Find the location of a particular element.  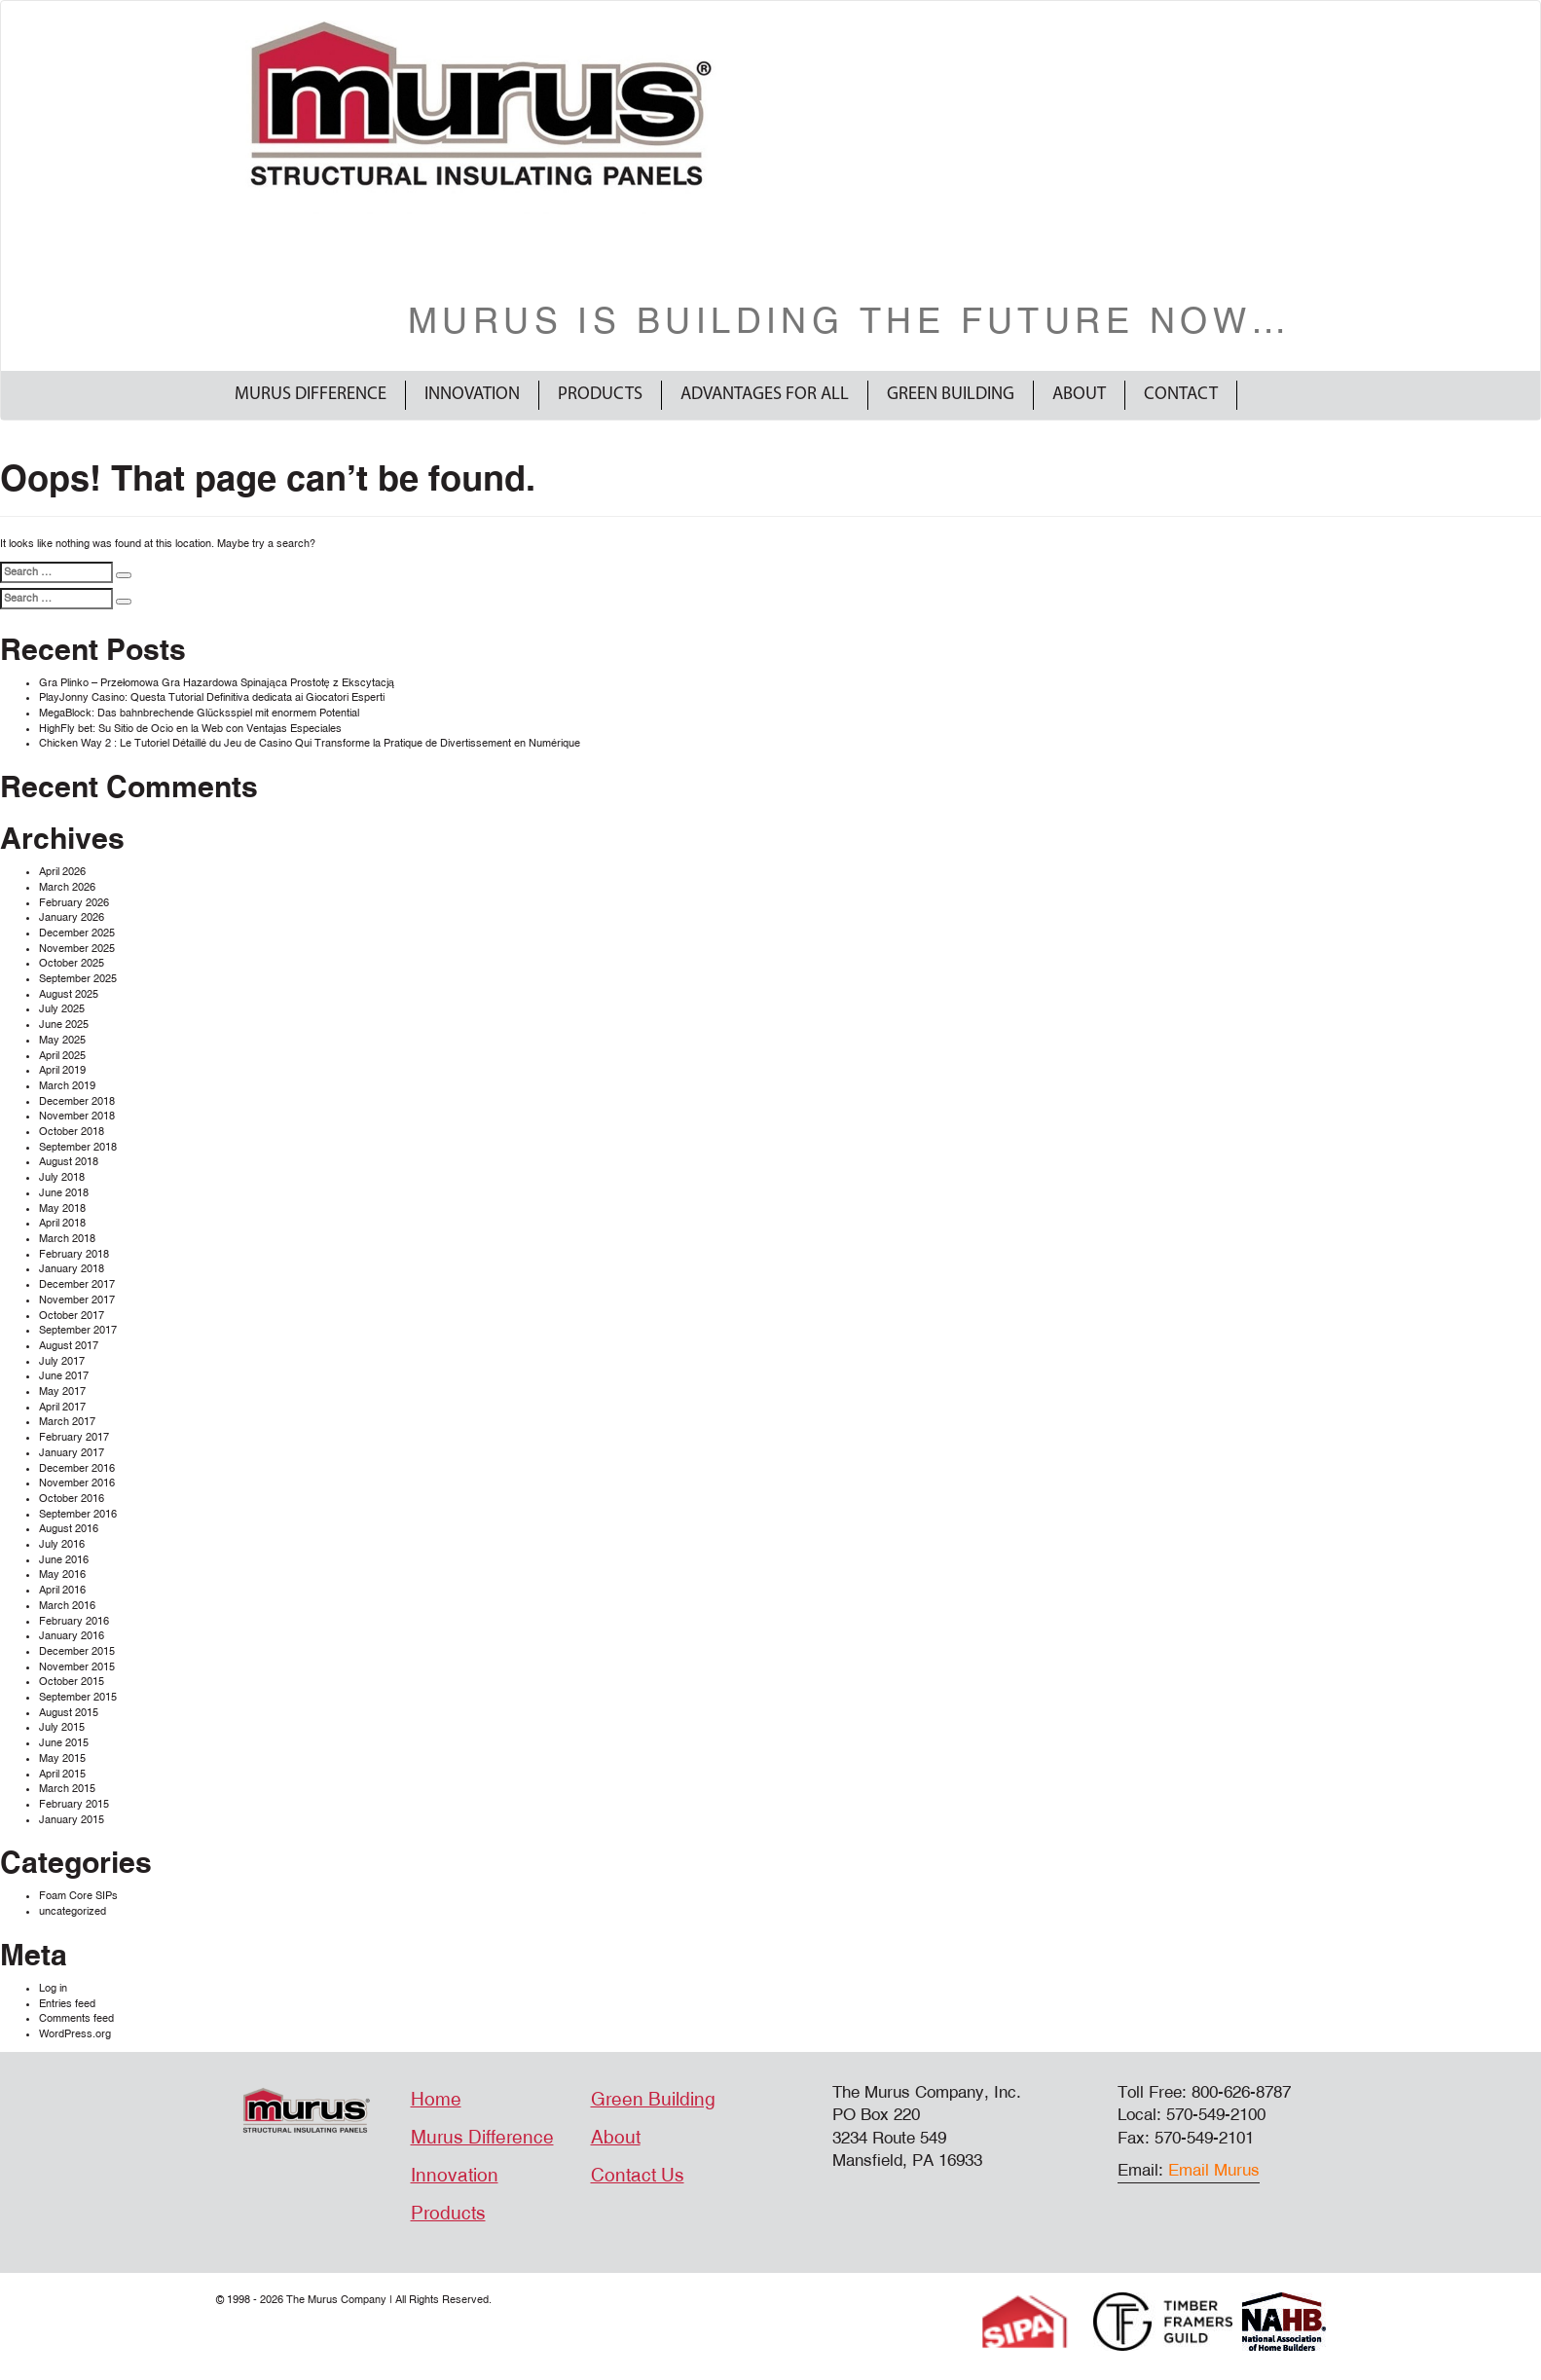

December 2025 is located at coordinates (77, 933).